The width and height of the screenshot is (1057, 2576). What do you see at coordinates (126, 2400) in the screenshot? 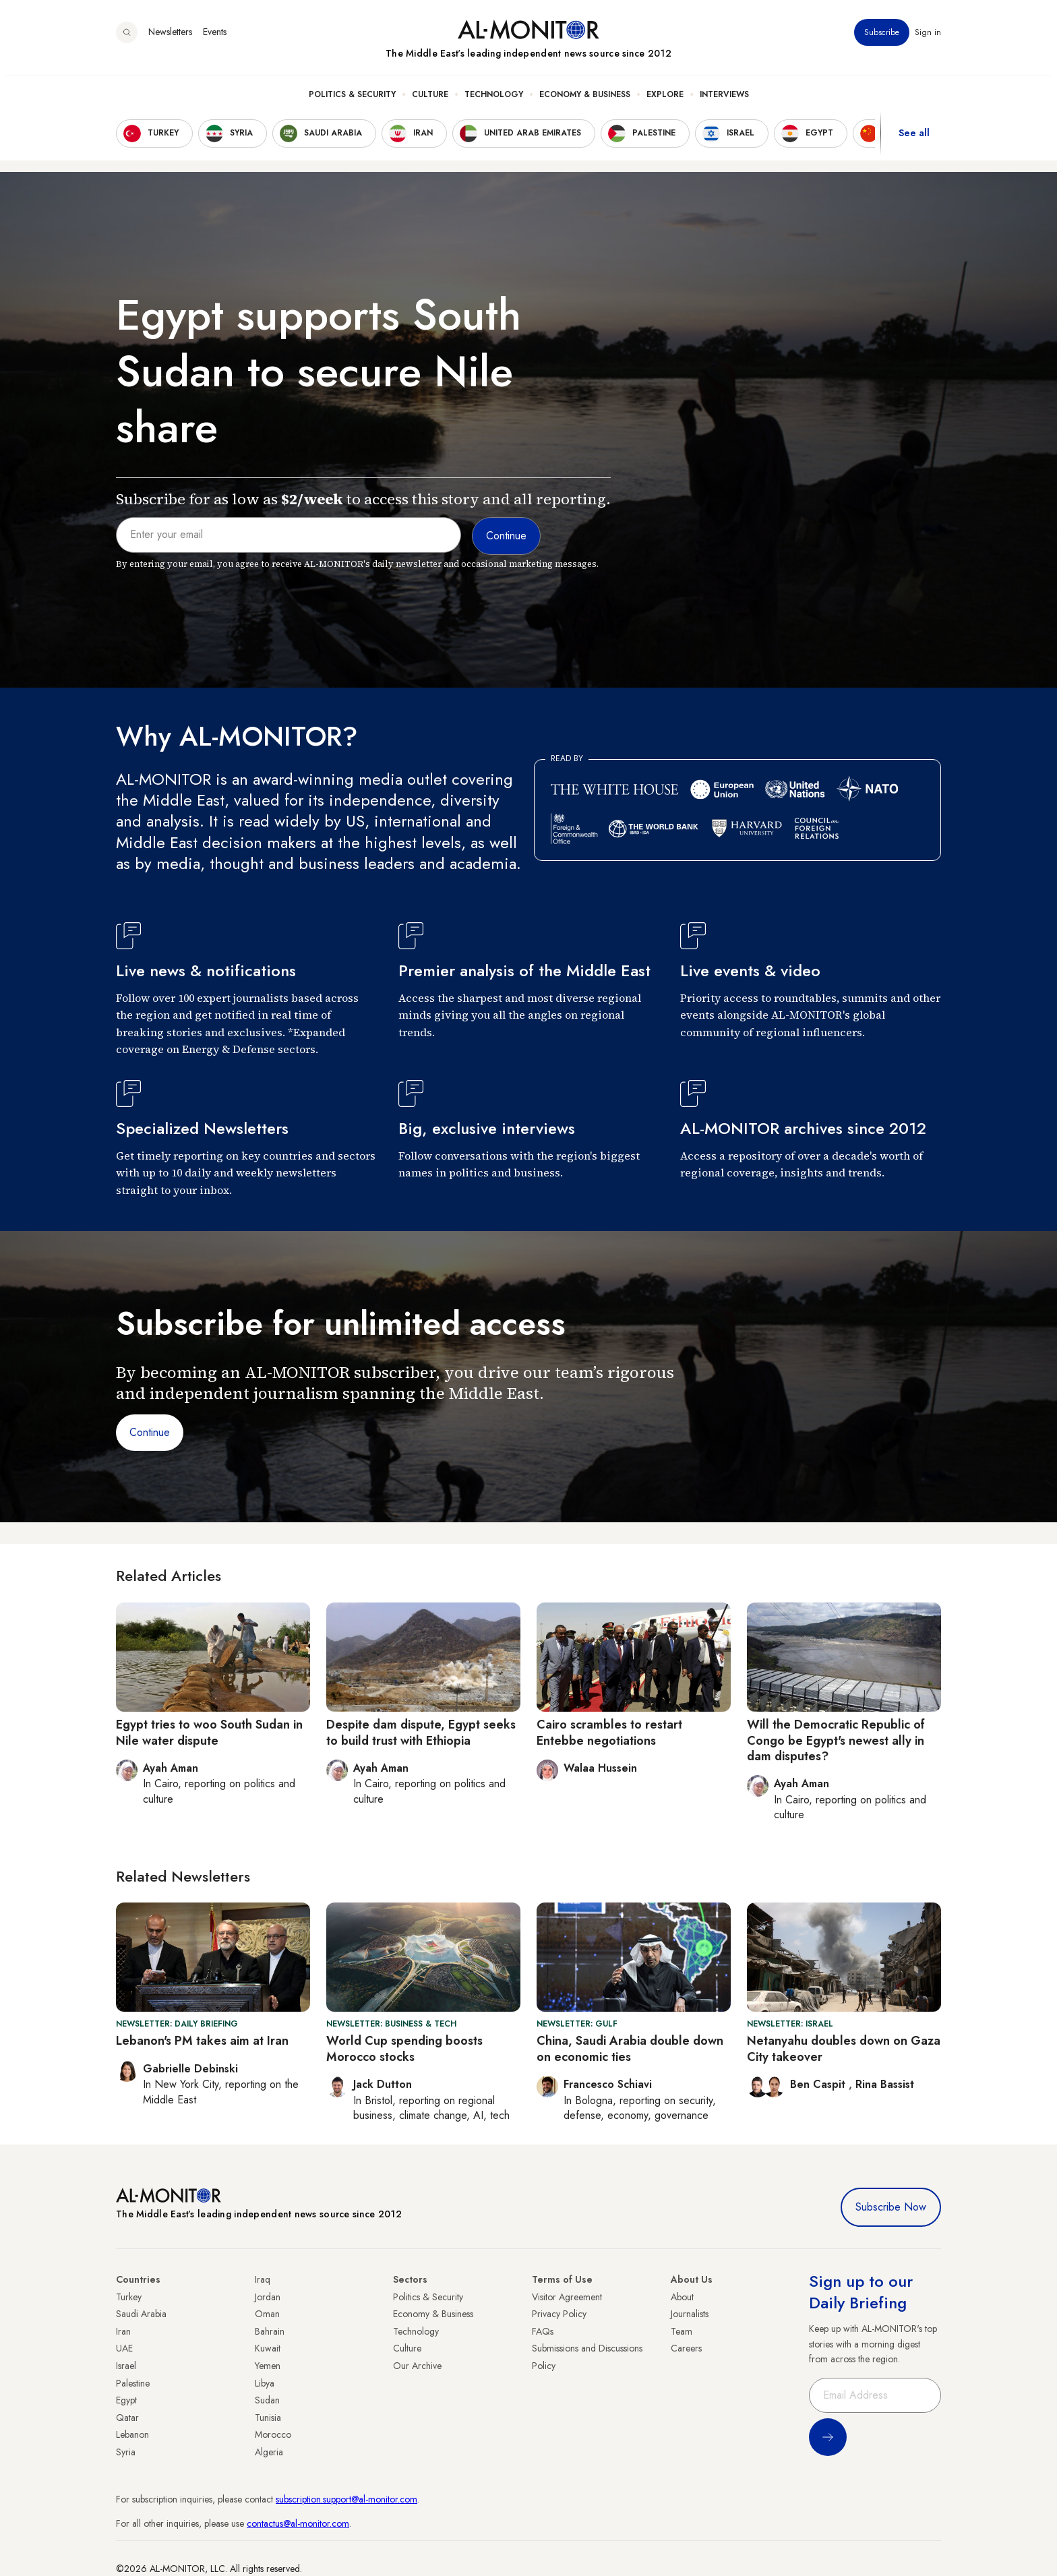
I see `Egypt` at bounding box center [126, 2400].